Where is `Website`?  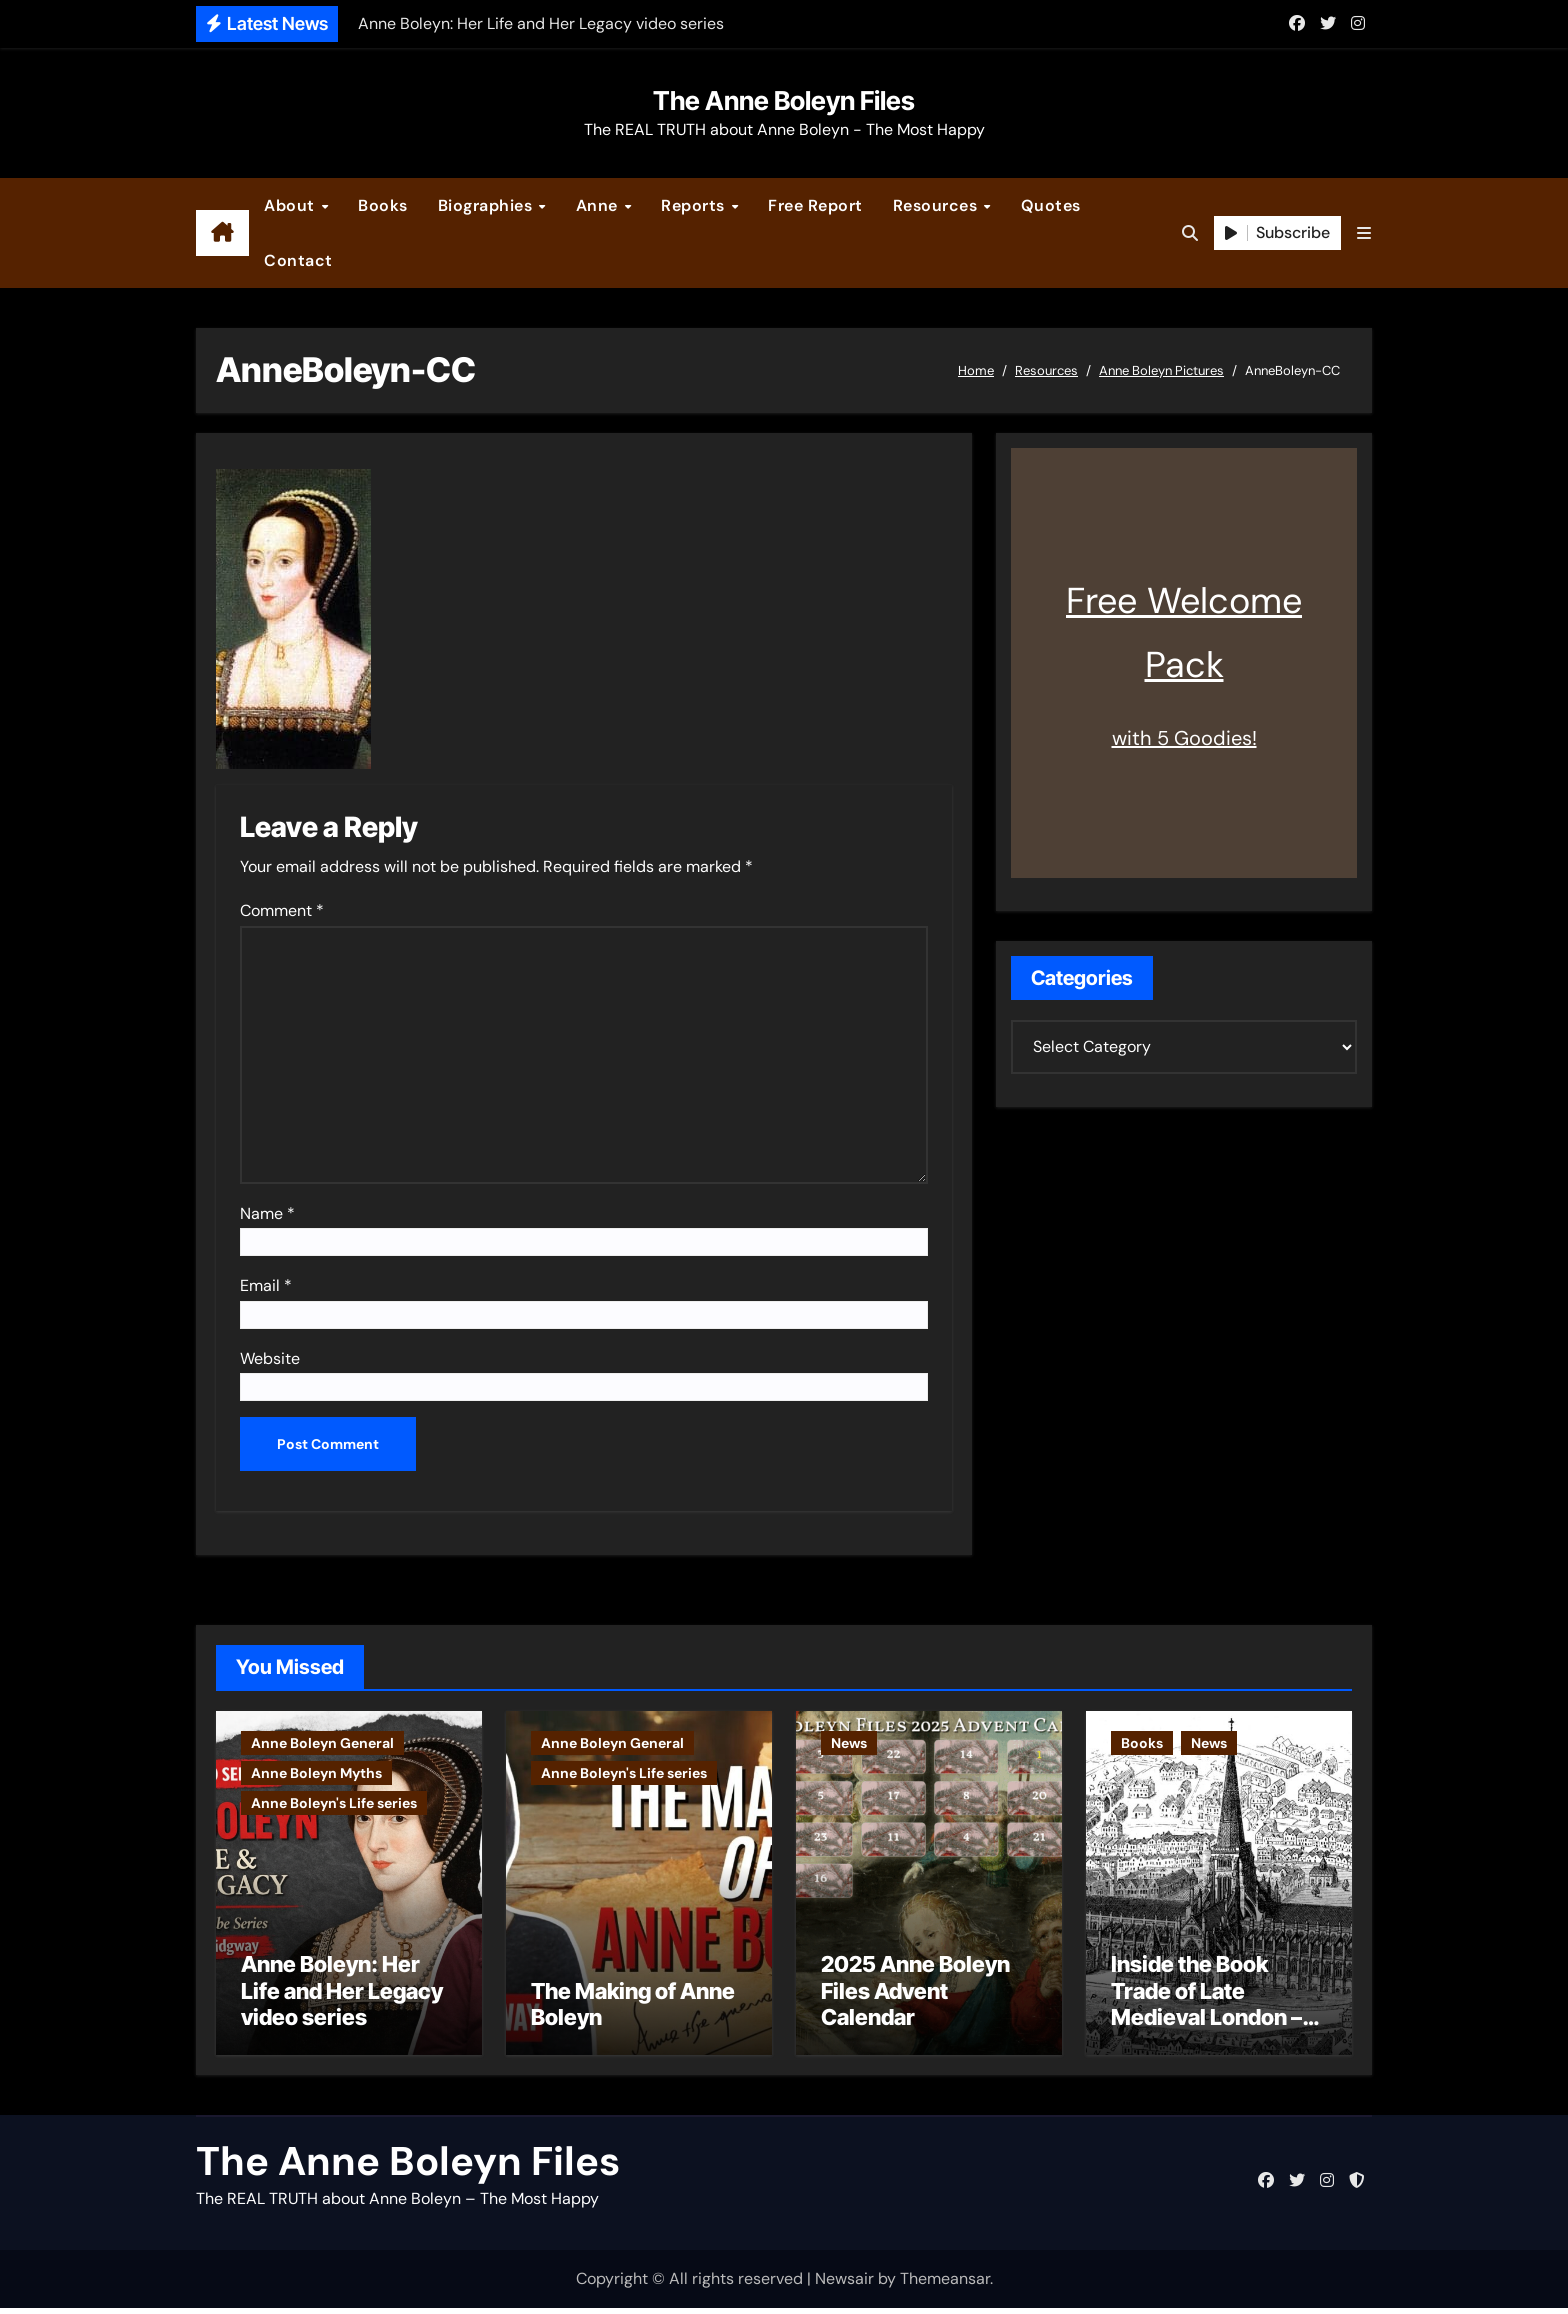
Website is located at coordinates (270, 1358).